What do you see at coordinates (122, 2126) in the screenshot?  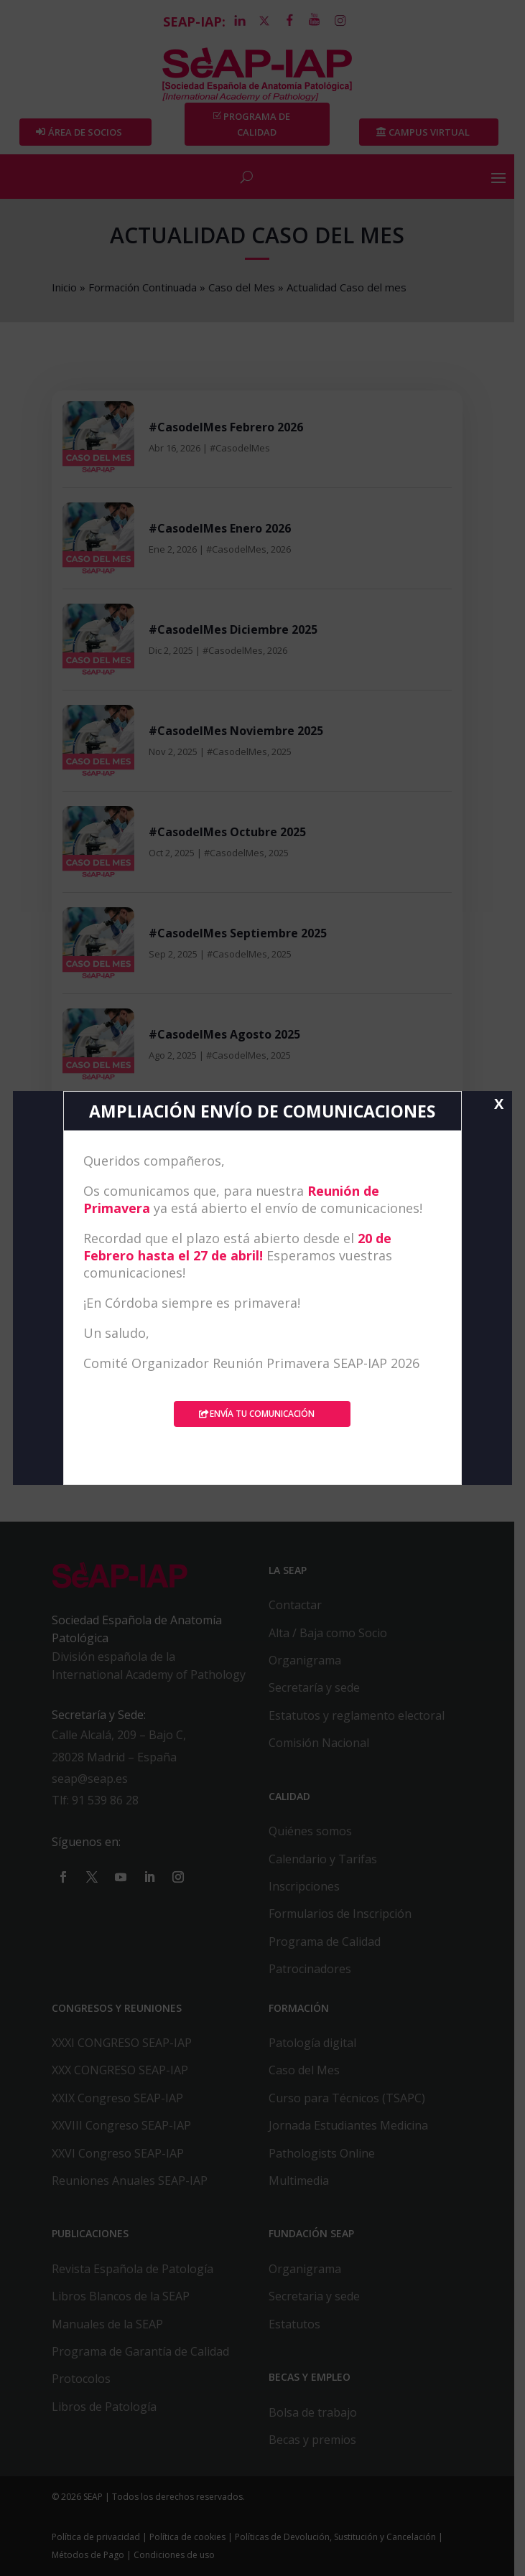 I see `XXVIII Congreso SEAP-IAP` at bounding box center [122, 2126].